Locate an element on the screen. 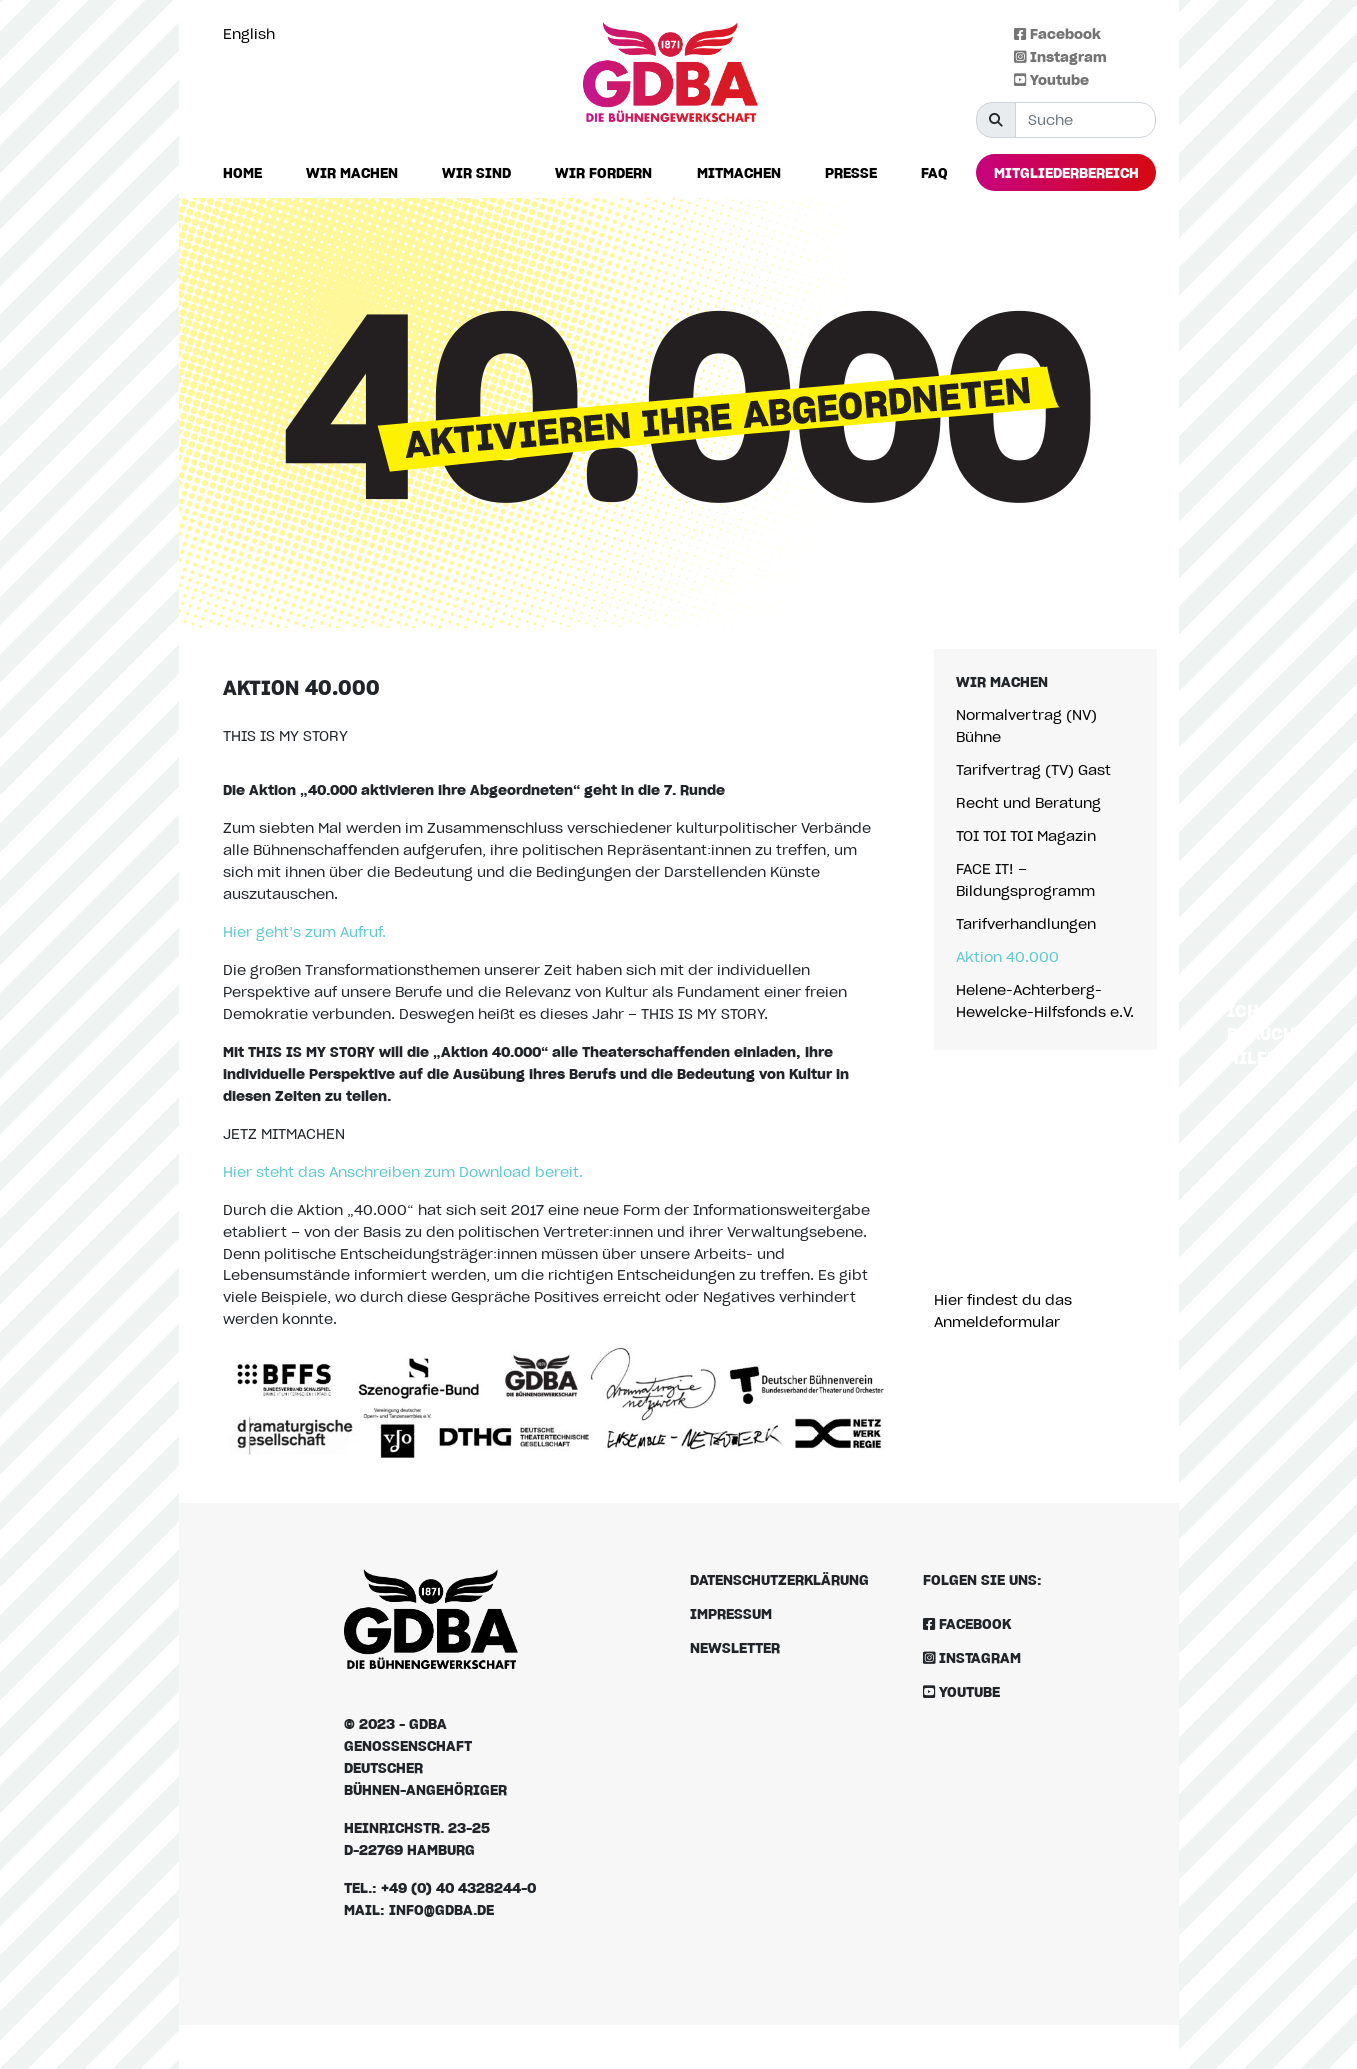 This screenshot has height=2069, width=1357. [Language selected: German] is located at coordinates (254, 33).